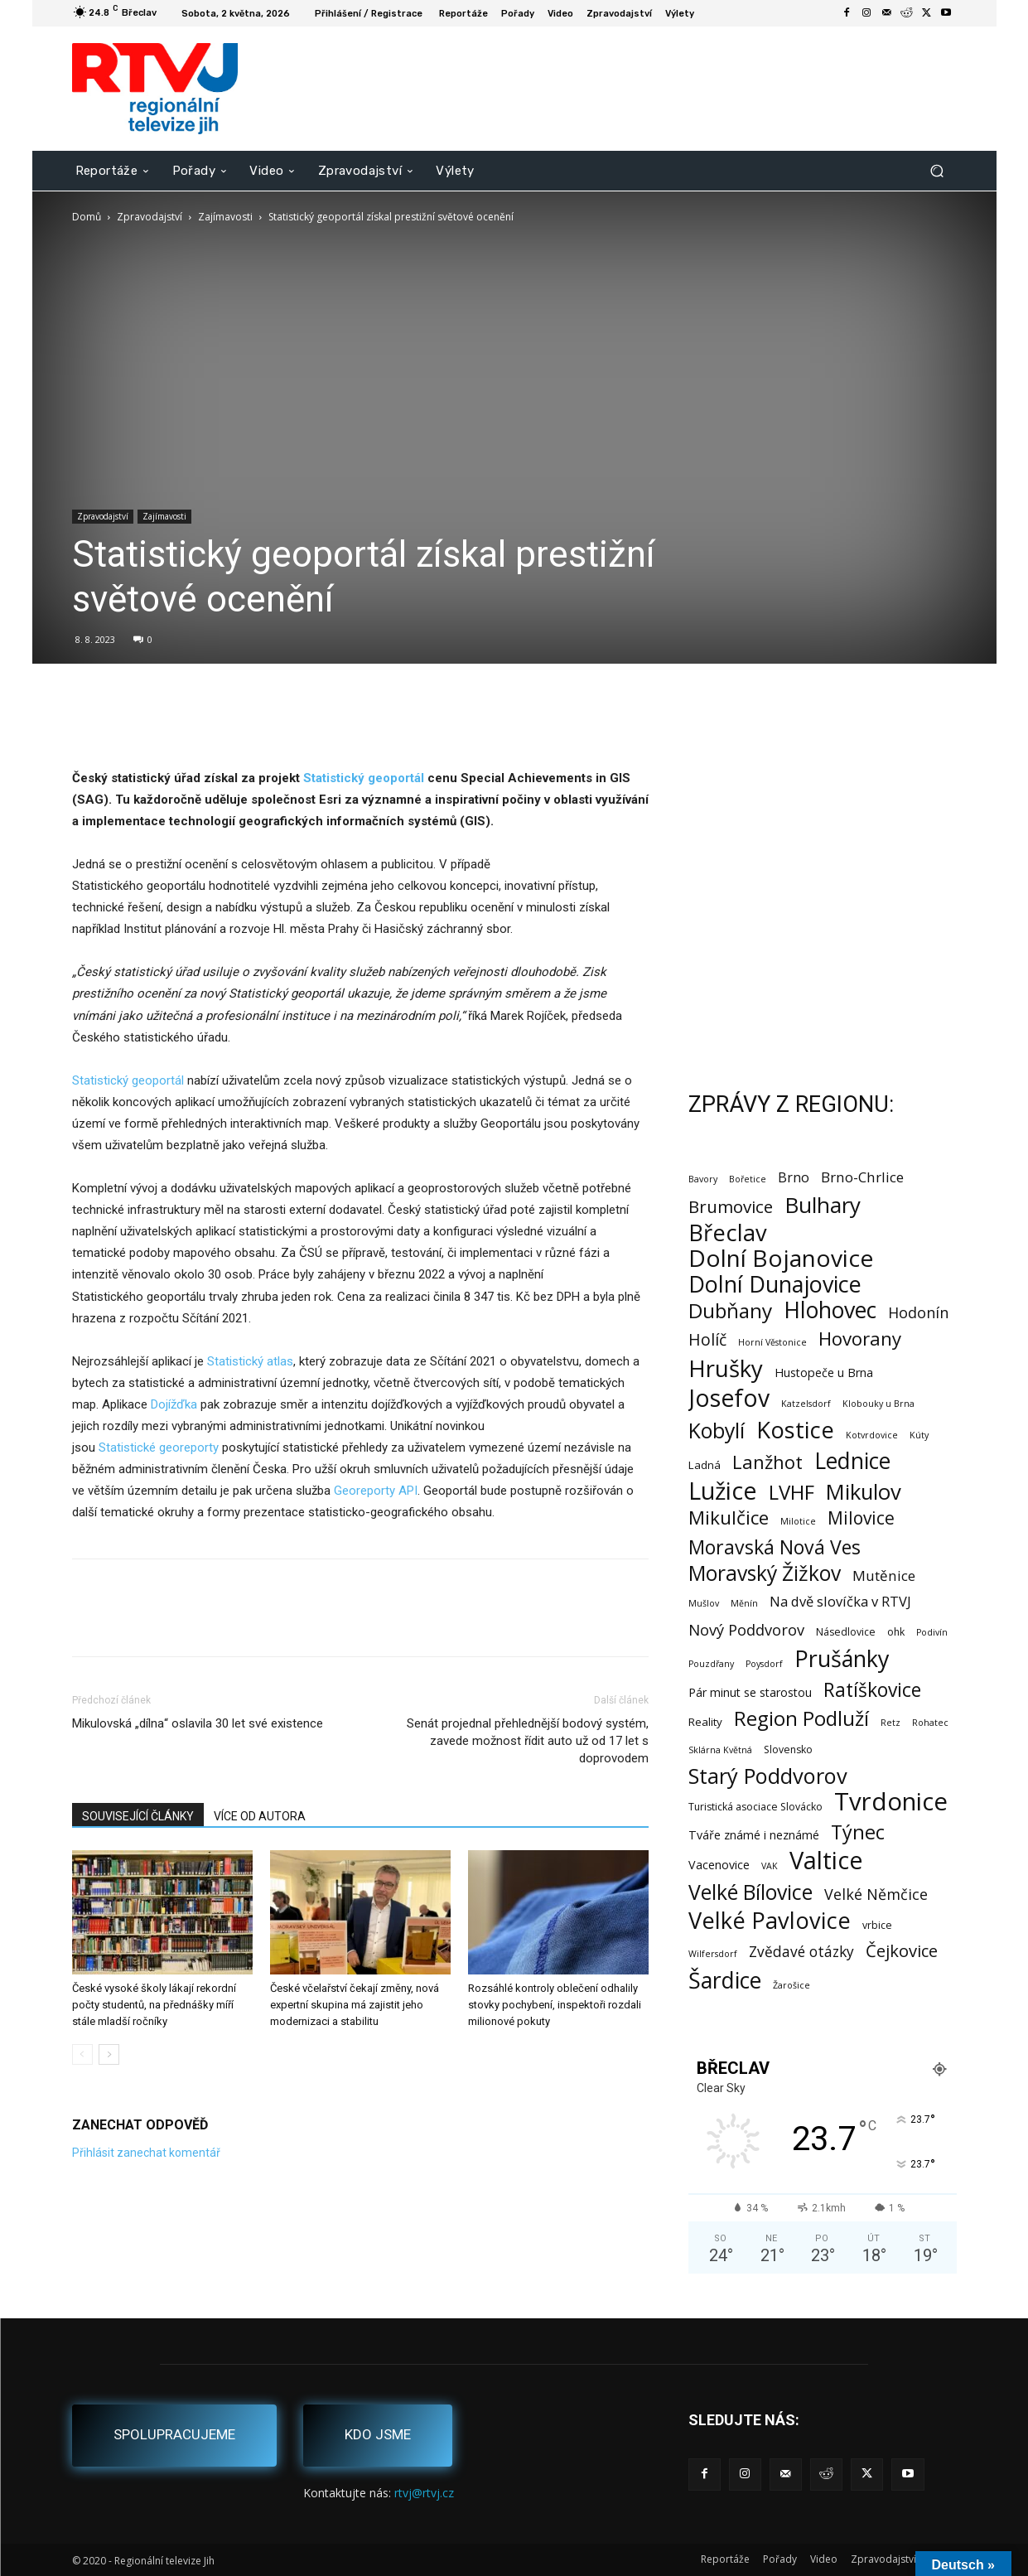  What do you see at coordinates (154, 2004) in the screenshot?
I see `České vysoké školy lákají rekordní počty studentů, na přednášky míří stále mladší ročníky` at bounding box center [154, 2004].